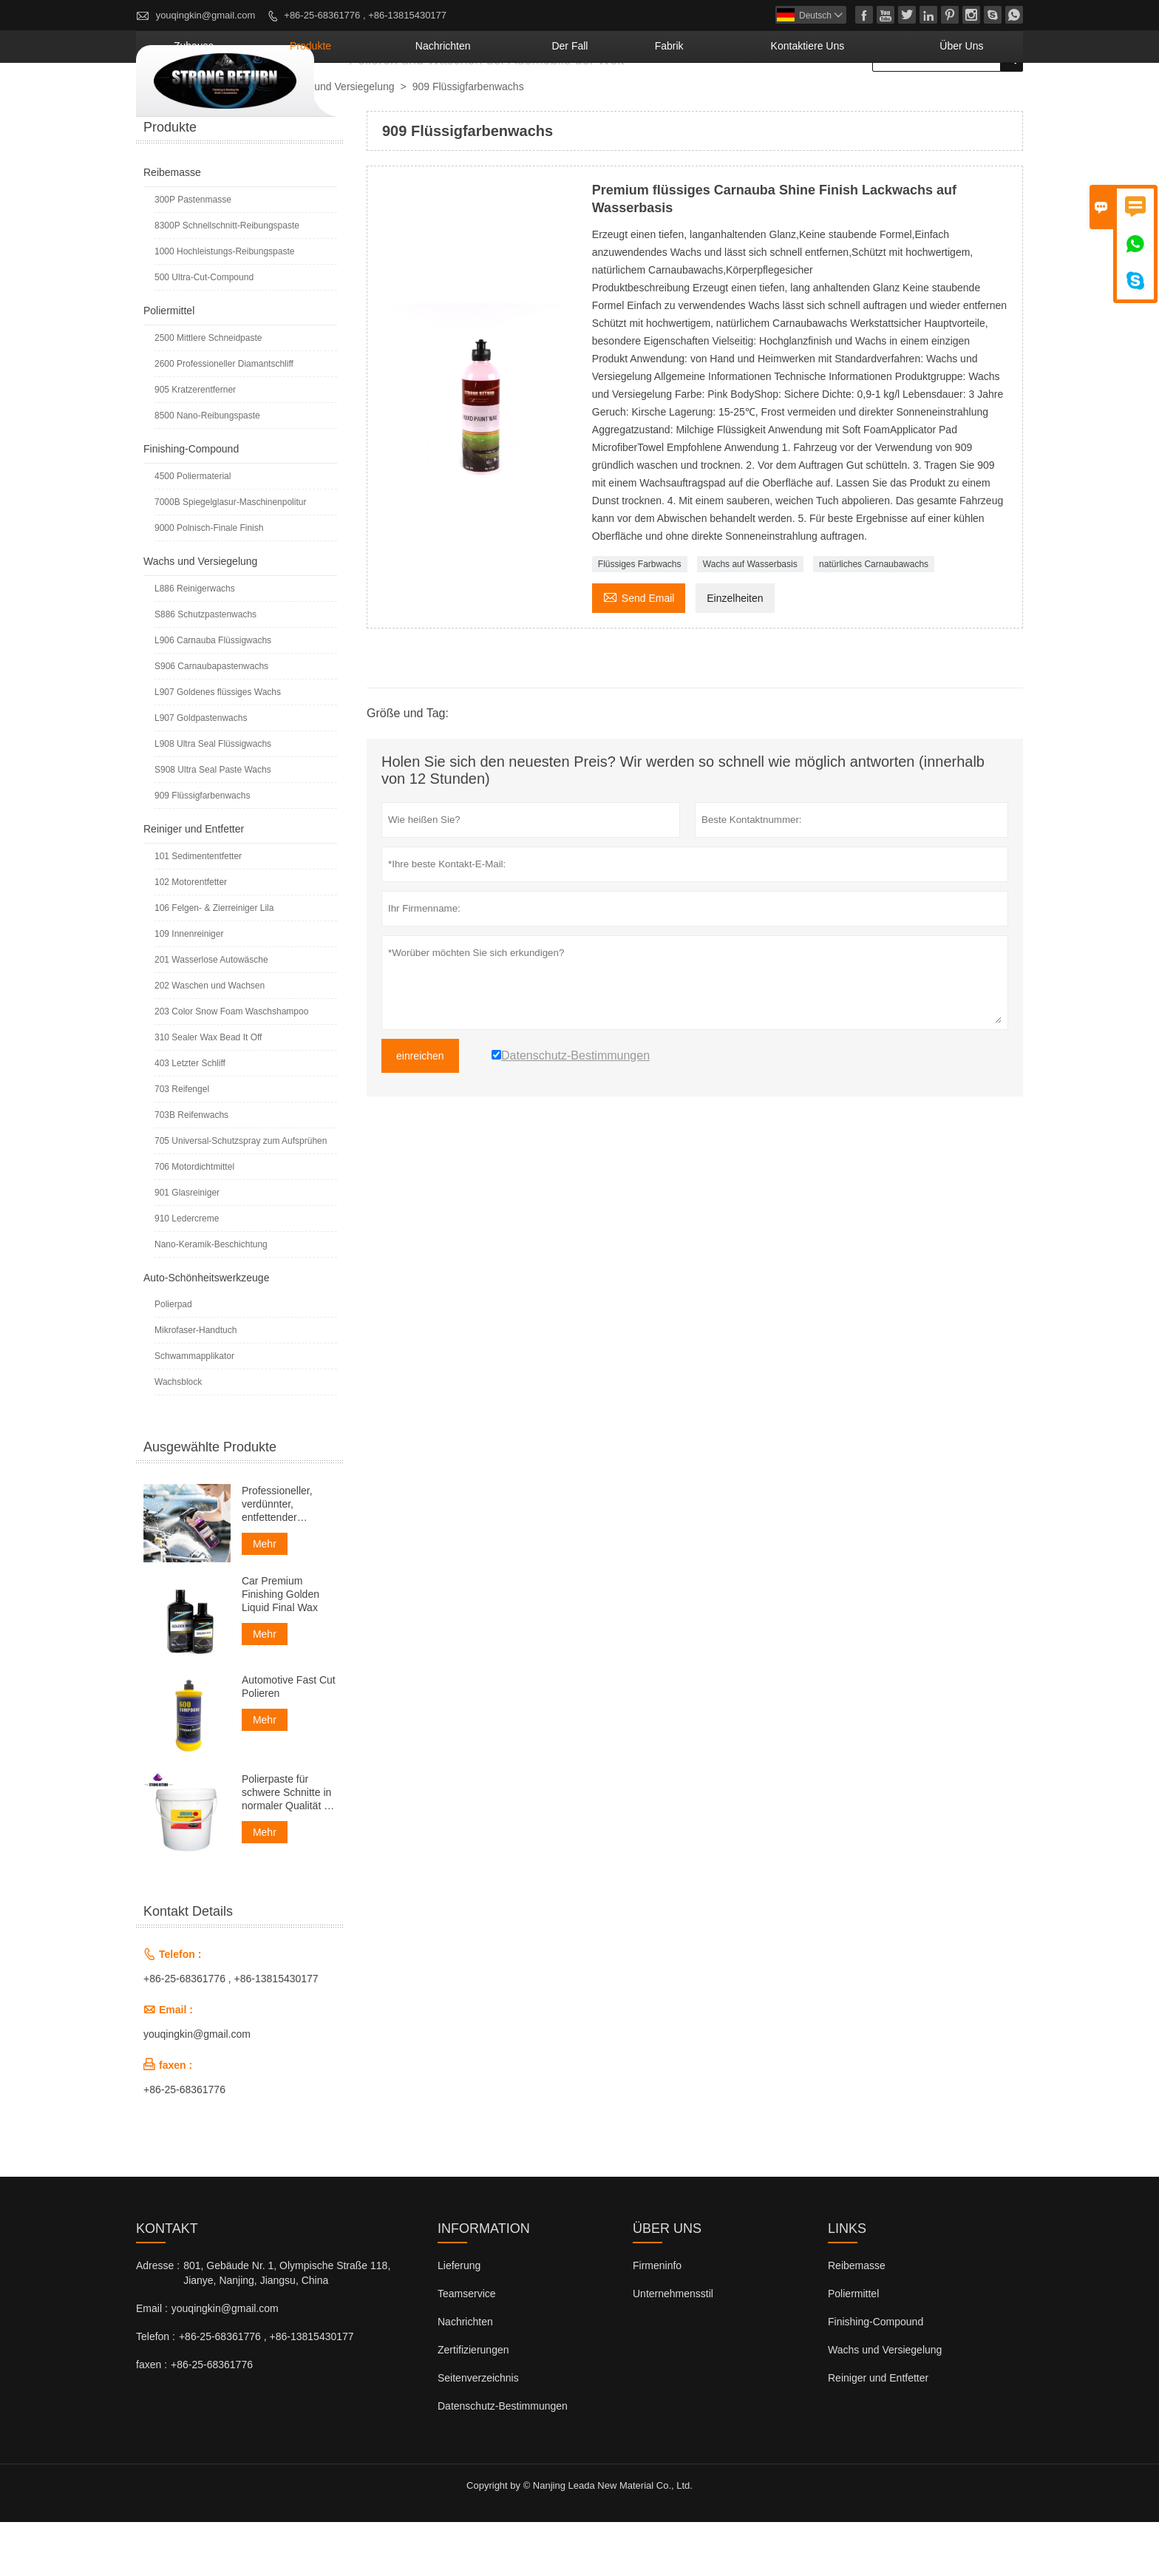 This screenshot has width=1159, height=2576. Describe the element at coordinates (167, 2282) in the screenshot. I see `Kontakt` at that location.